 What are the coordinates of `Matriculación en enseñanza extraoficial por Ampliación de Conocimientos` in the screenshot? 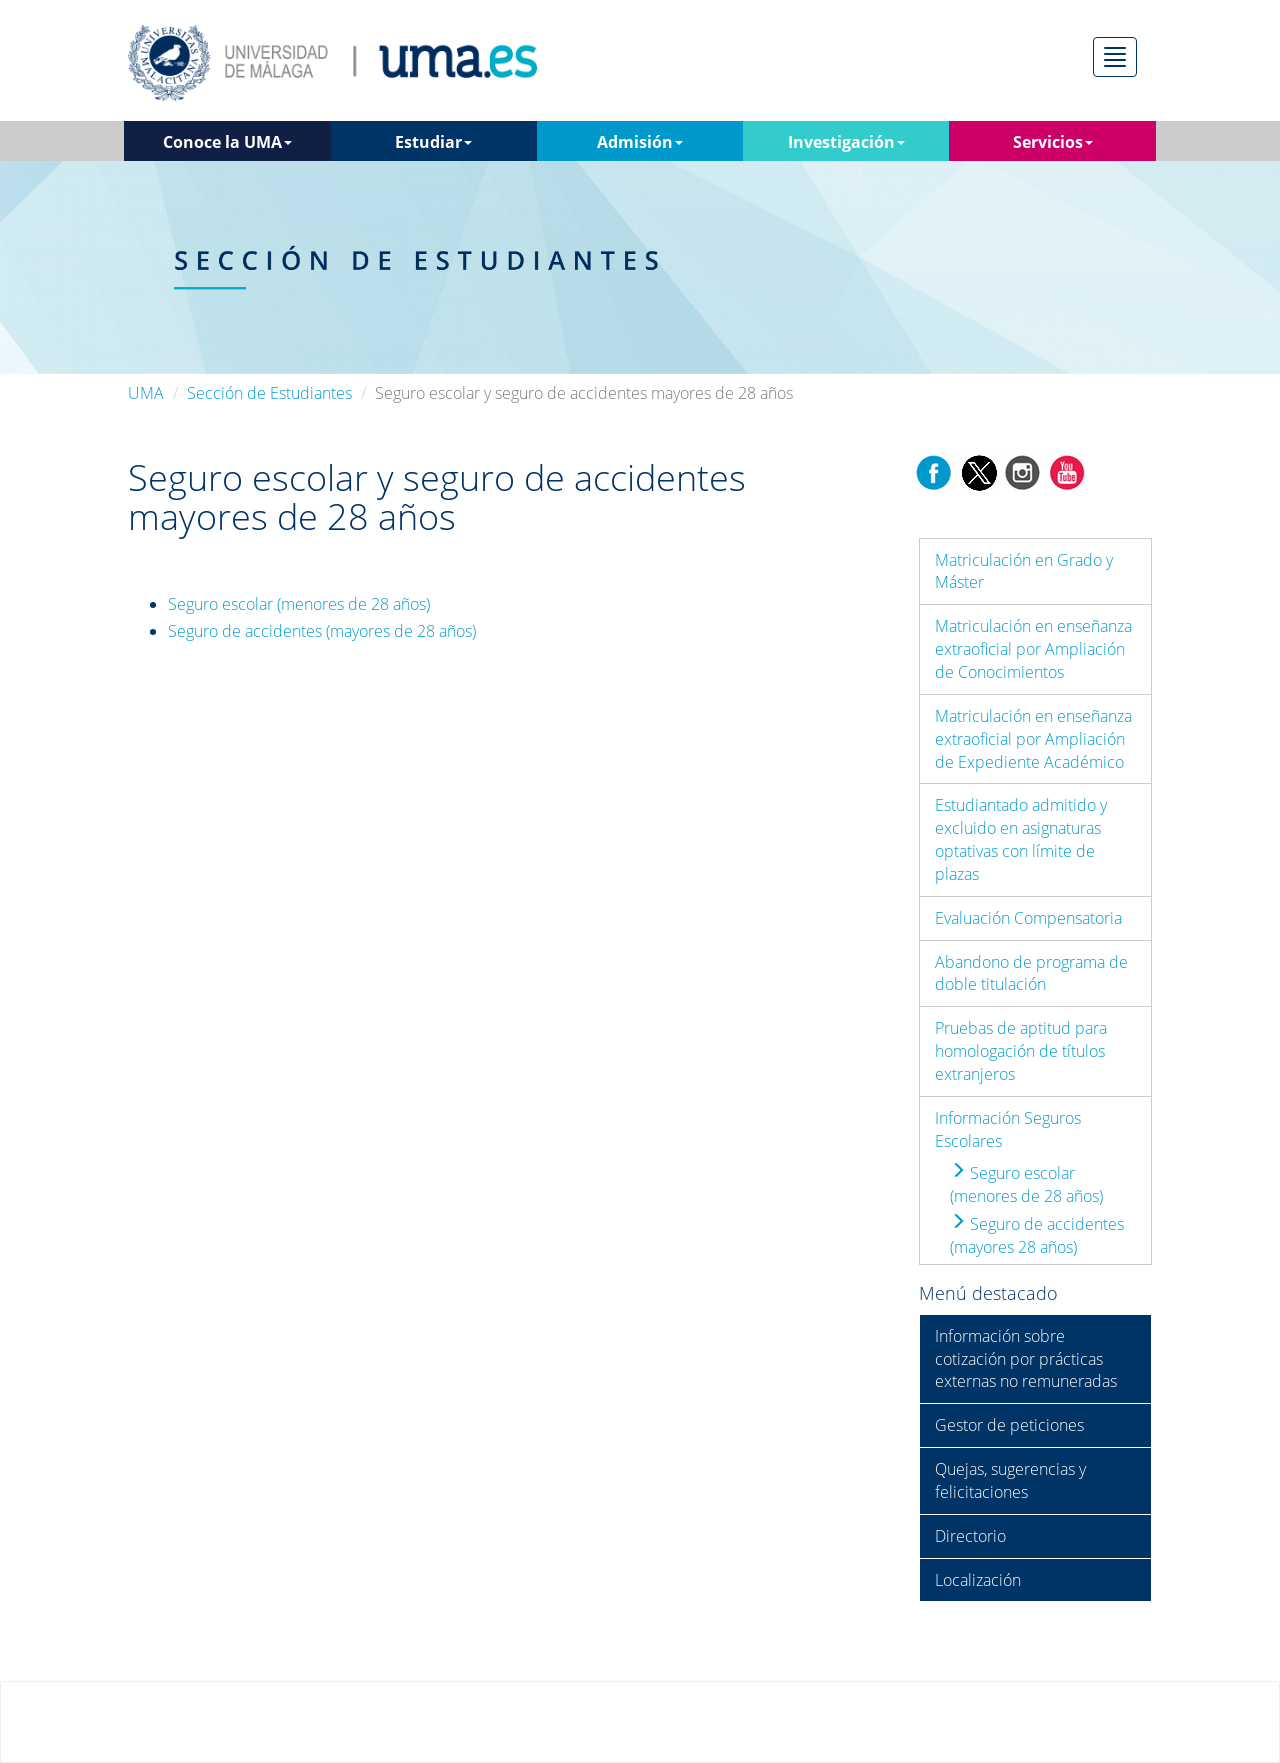 It's located at (1033, 649).